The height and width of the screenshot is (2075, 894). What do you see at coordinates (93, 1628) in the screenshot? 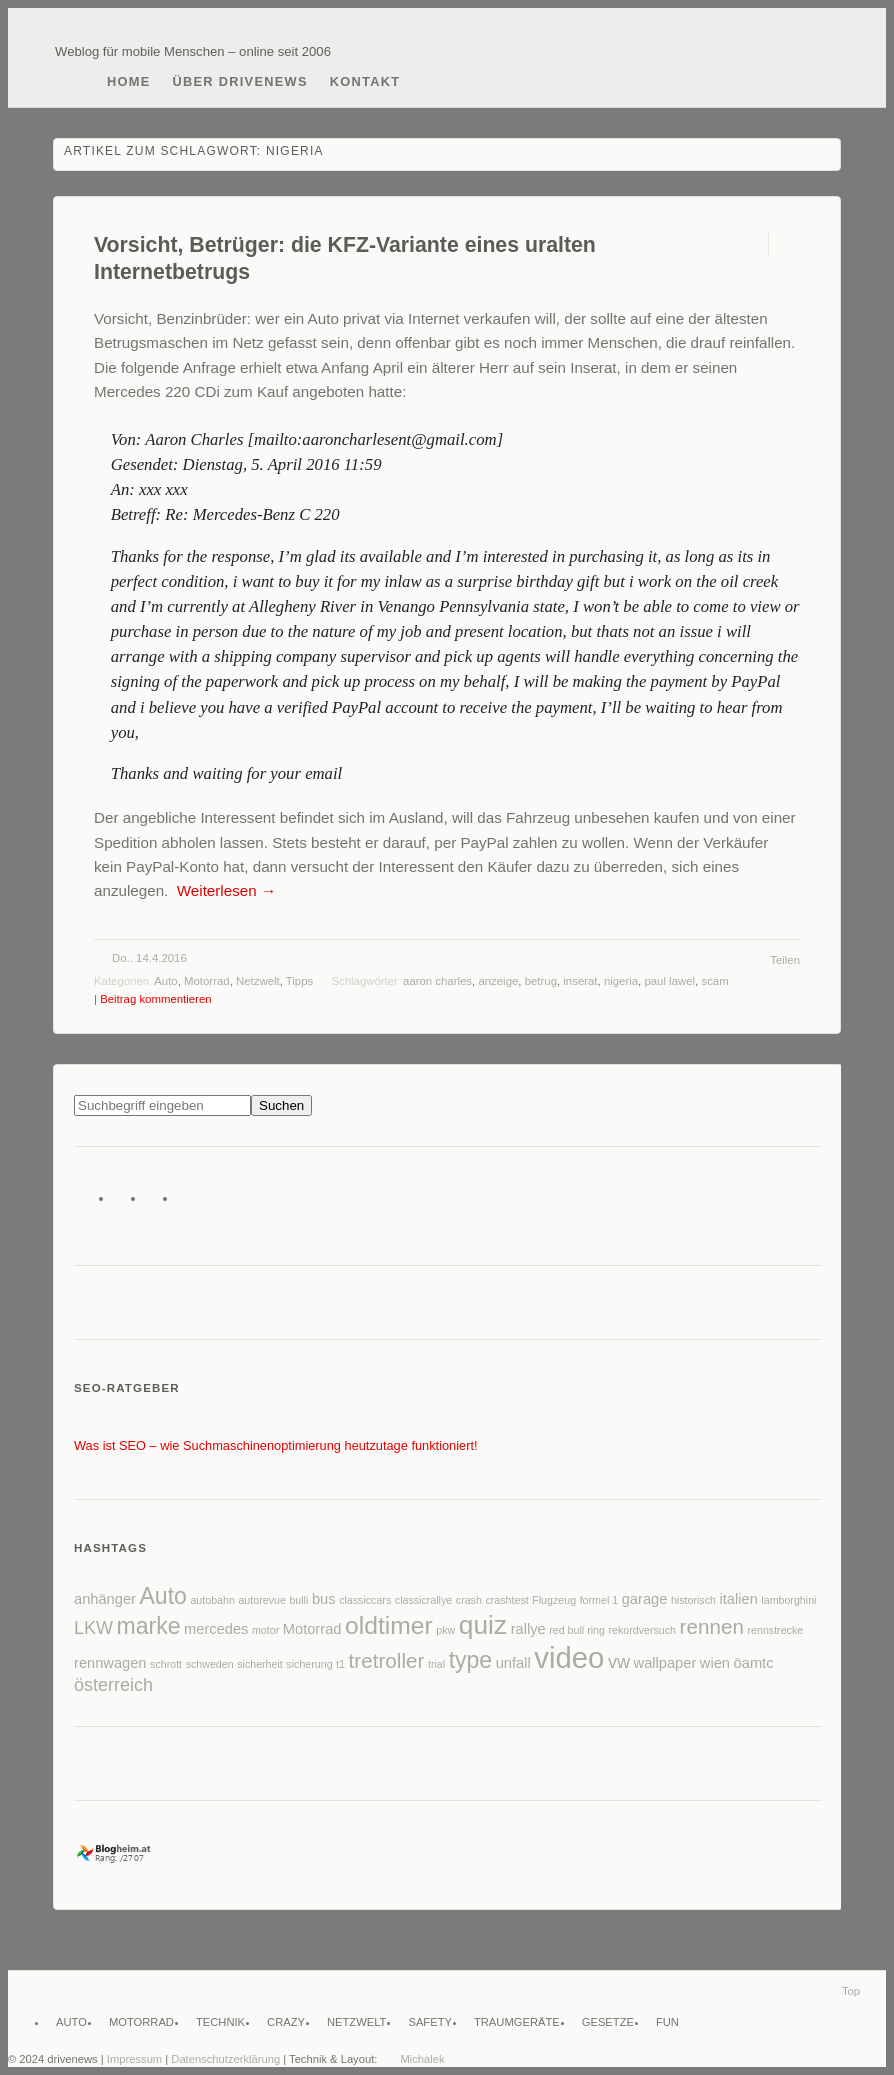
I see `LKW [LKW (4 Einträge)]` at bounding box center [93, 1628].